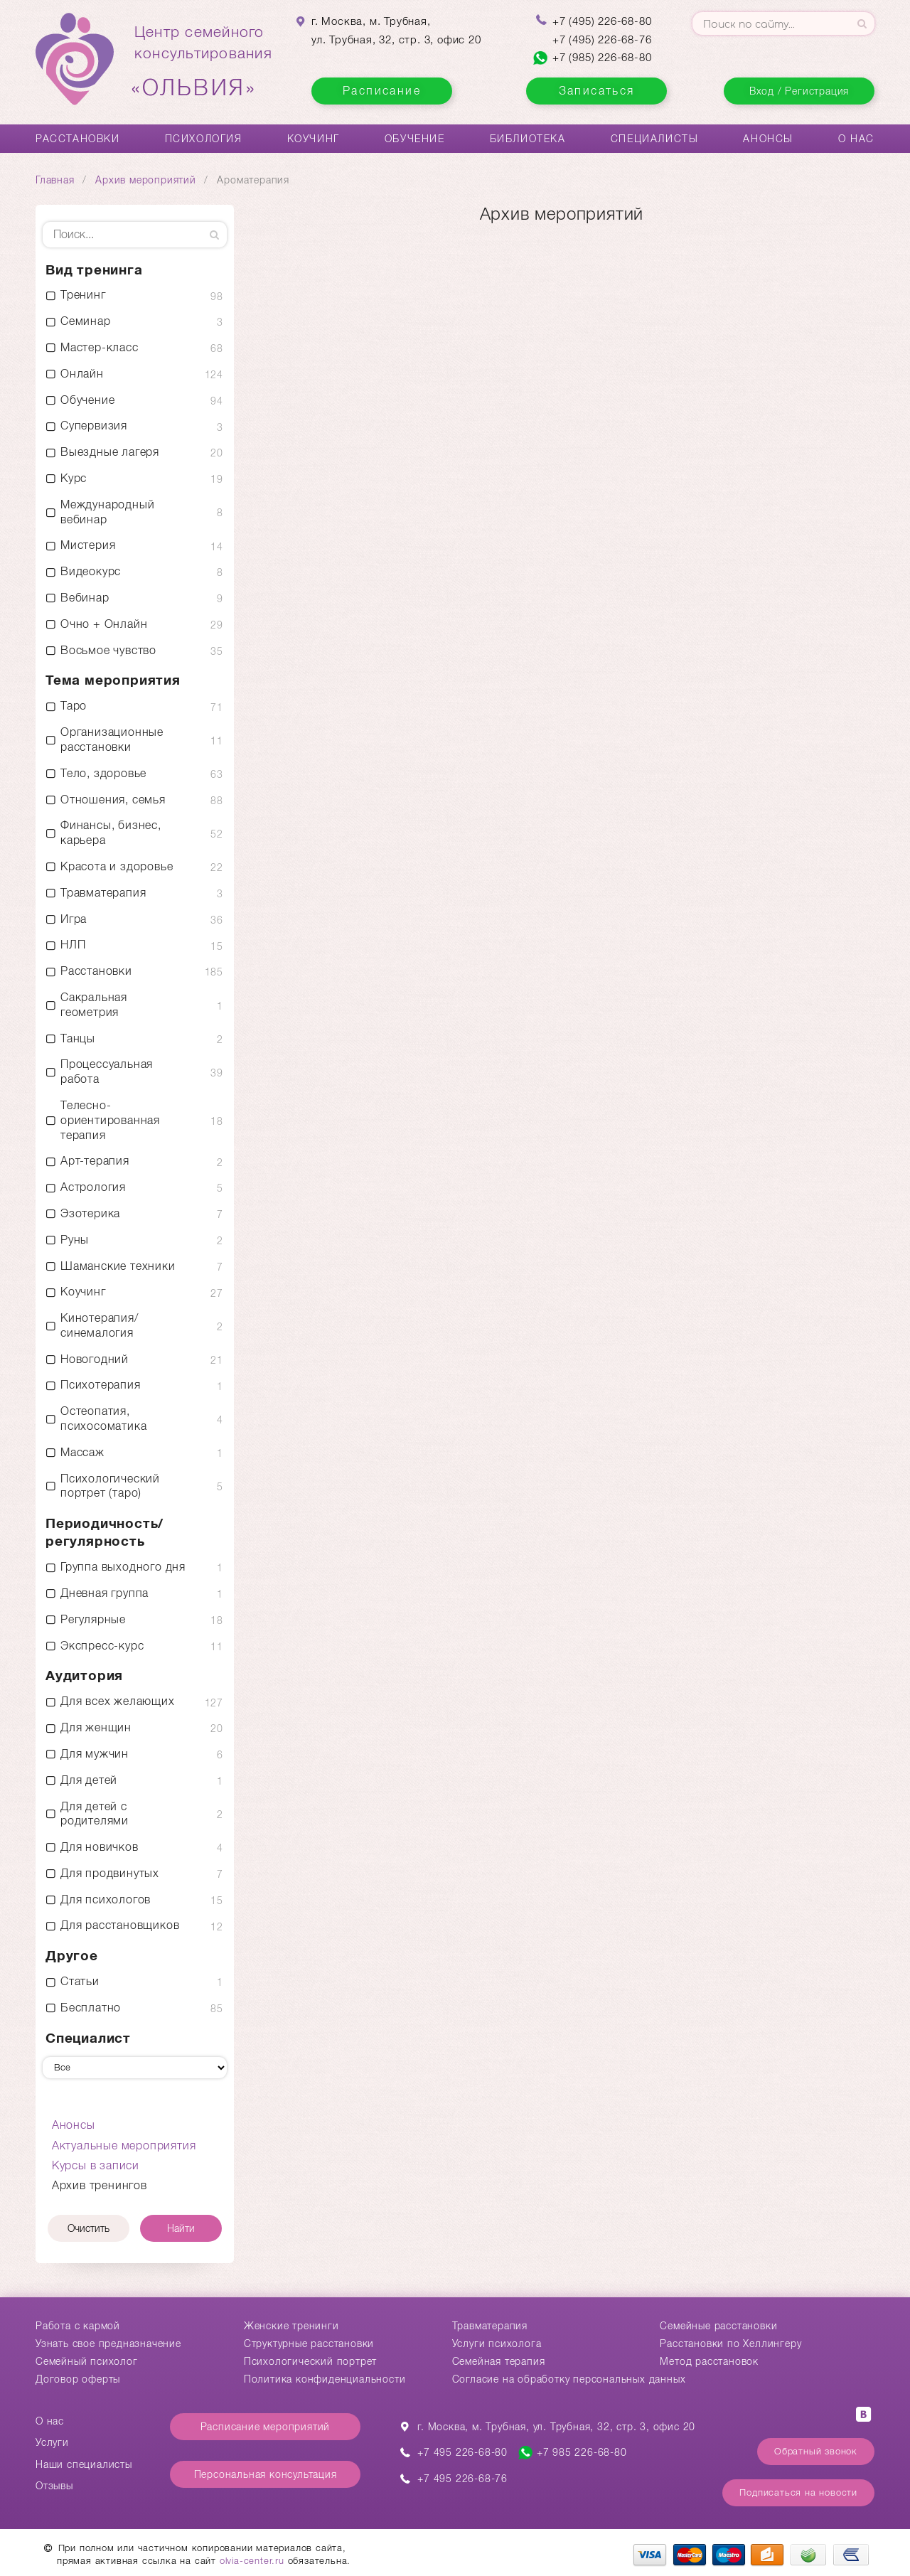  Describe the element at coordinates (87, 2361) in the screenshot. I see `Семейный психолог` at that location.